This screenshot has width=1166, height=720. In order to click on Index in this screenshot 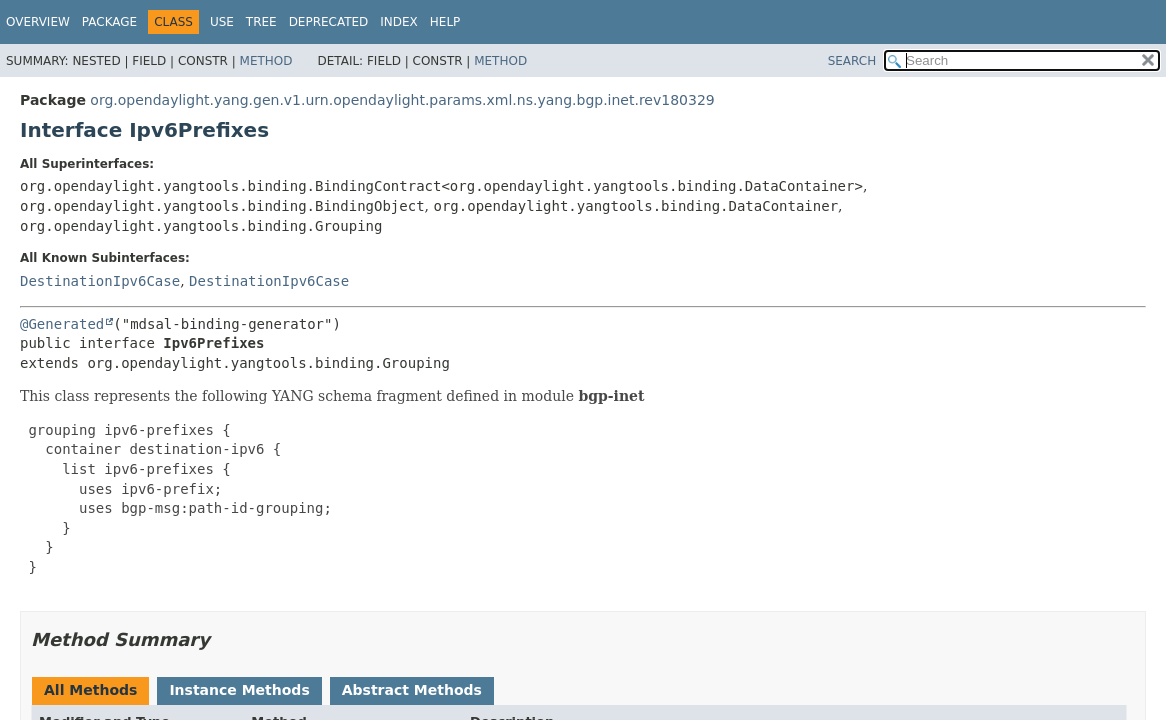, I will do `click(399, 22)`.